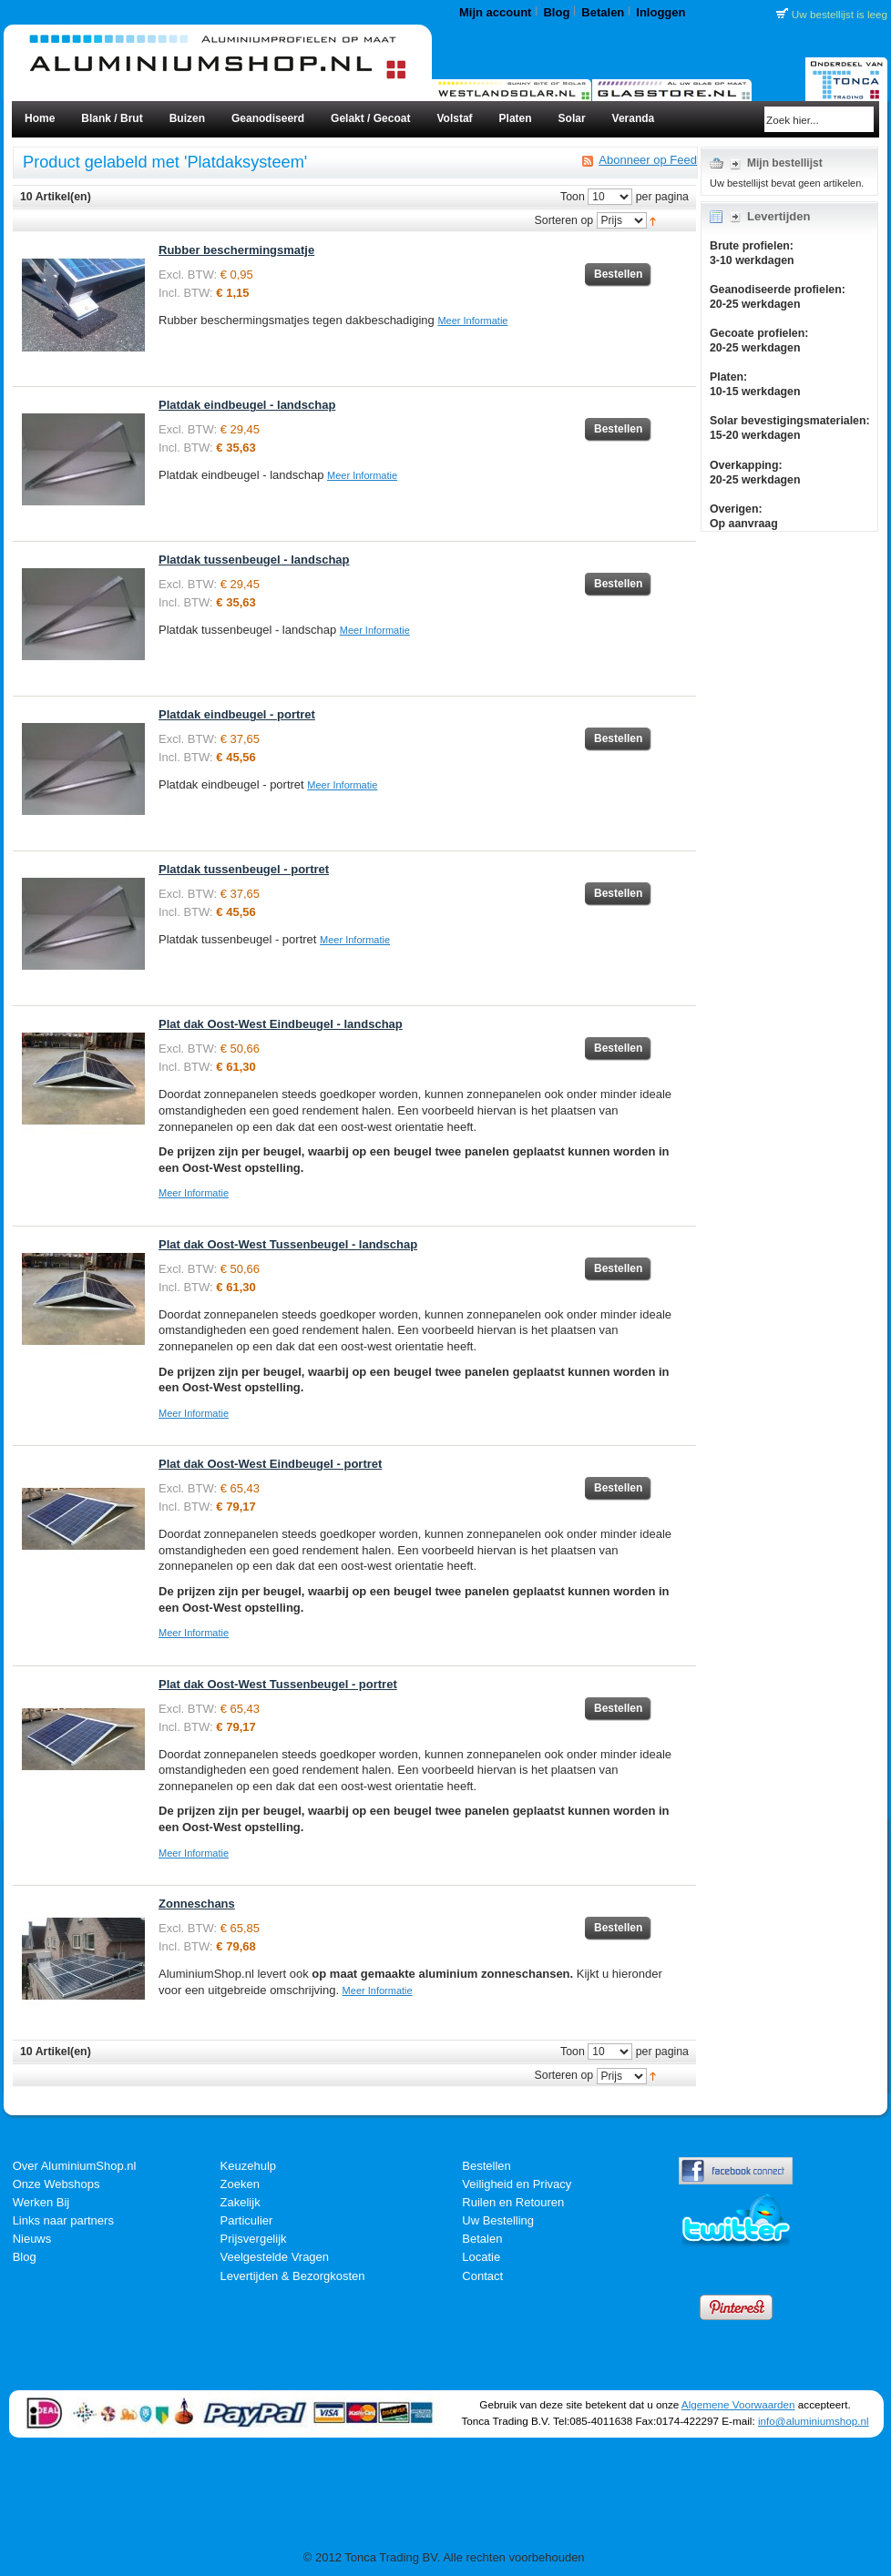  Describe the element at coordinates (648, 160) in the screenshot. I see `Abonneer op Feed` at that location.